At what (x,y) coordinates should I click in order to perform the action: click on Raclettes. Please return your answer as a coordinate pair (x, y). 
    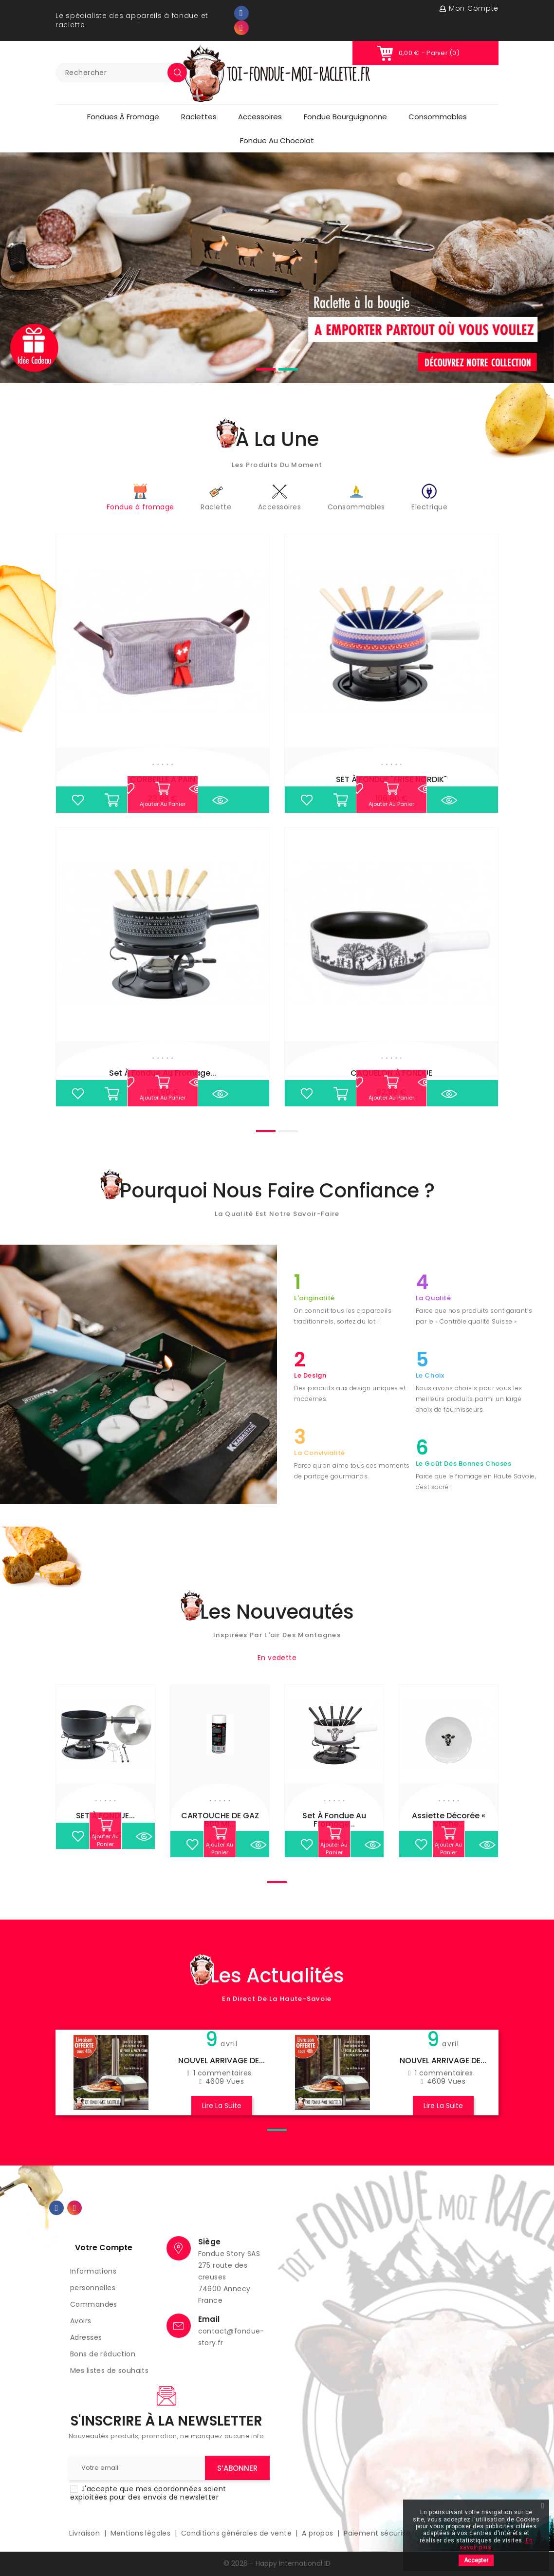
    Looking at the image, I should click on (199, 117).